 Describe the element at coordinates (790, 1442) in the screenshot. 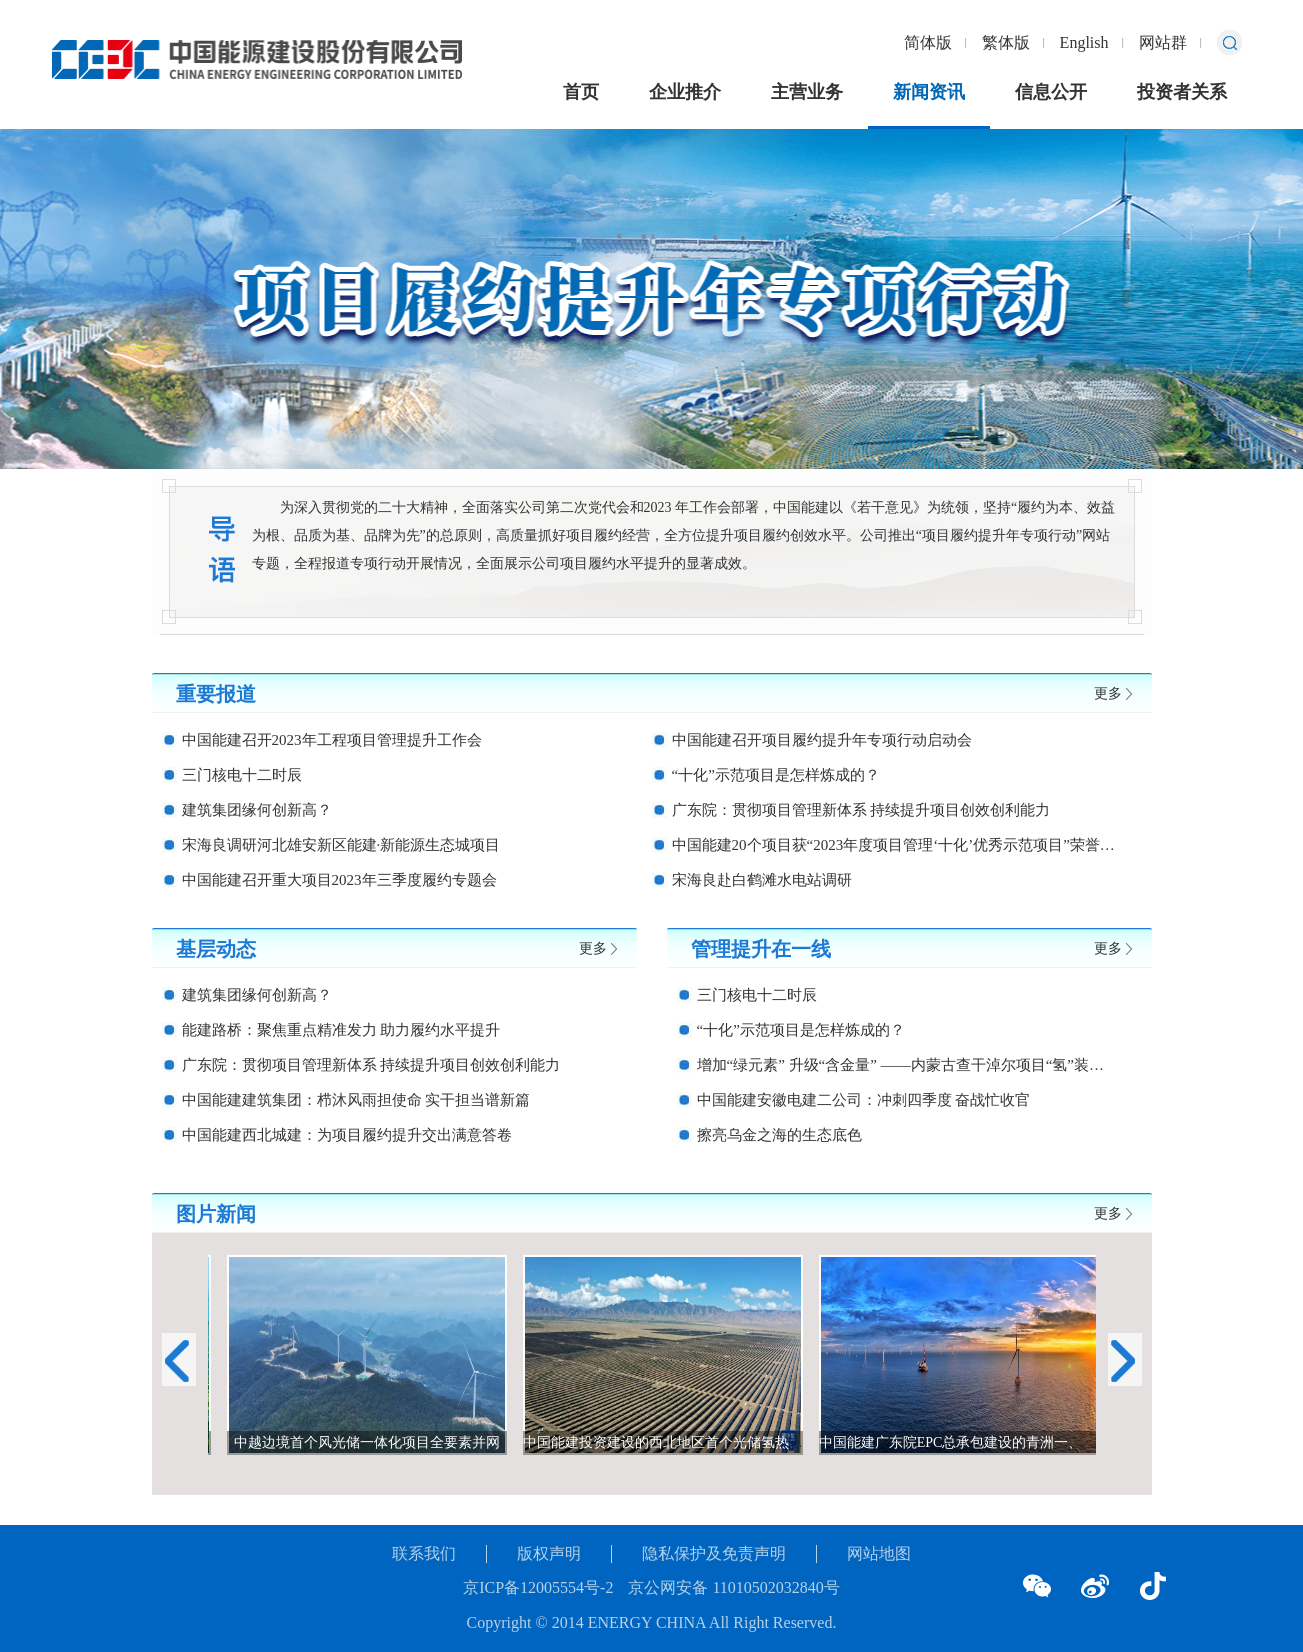

I see `中国能建投资建设的西北地区首个光储氢热综合应用示范项目在张掖建成` at that location.